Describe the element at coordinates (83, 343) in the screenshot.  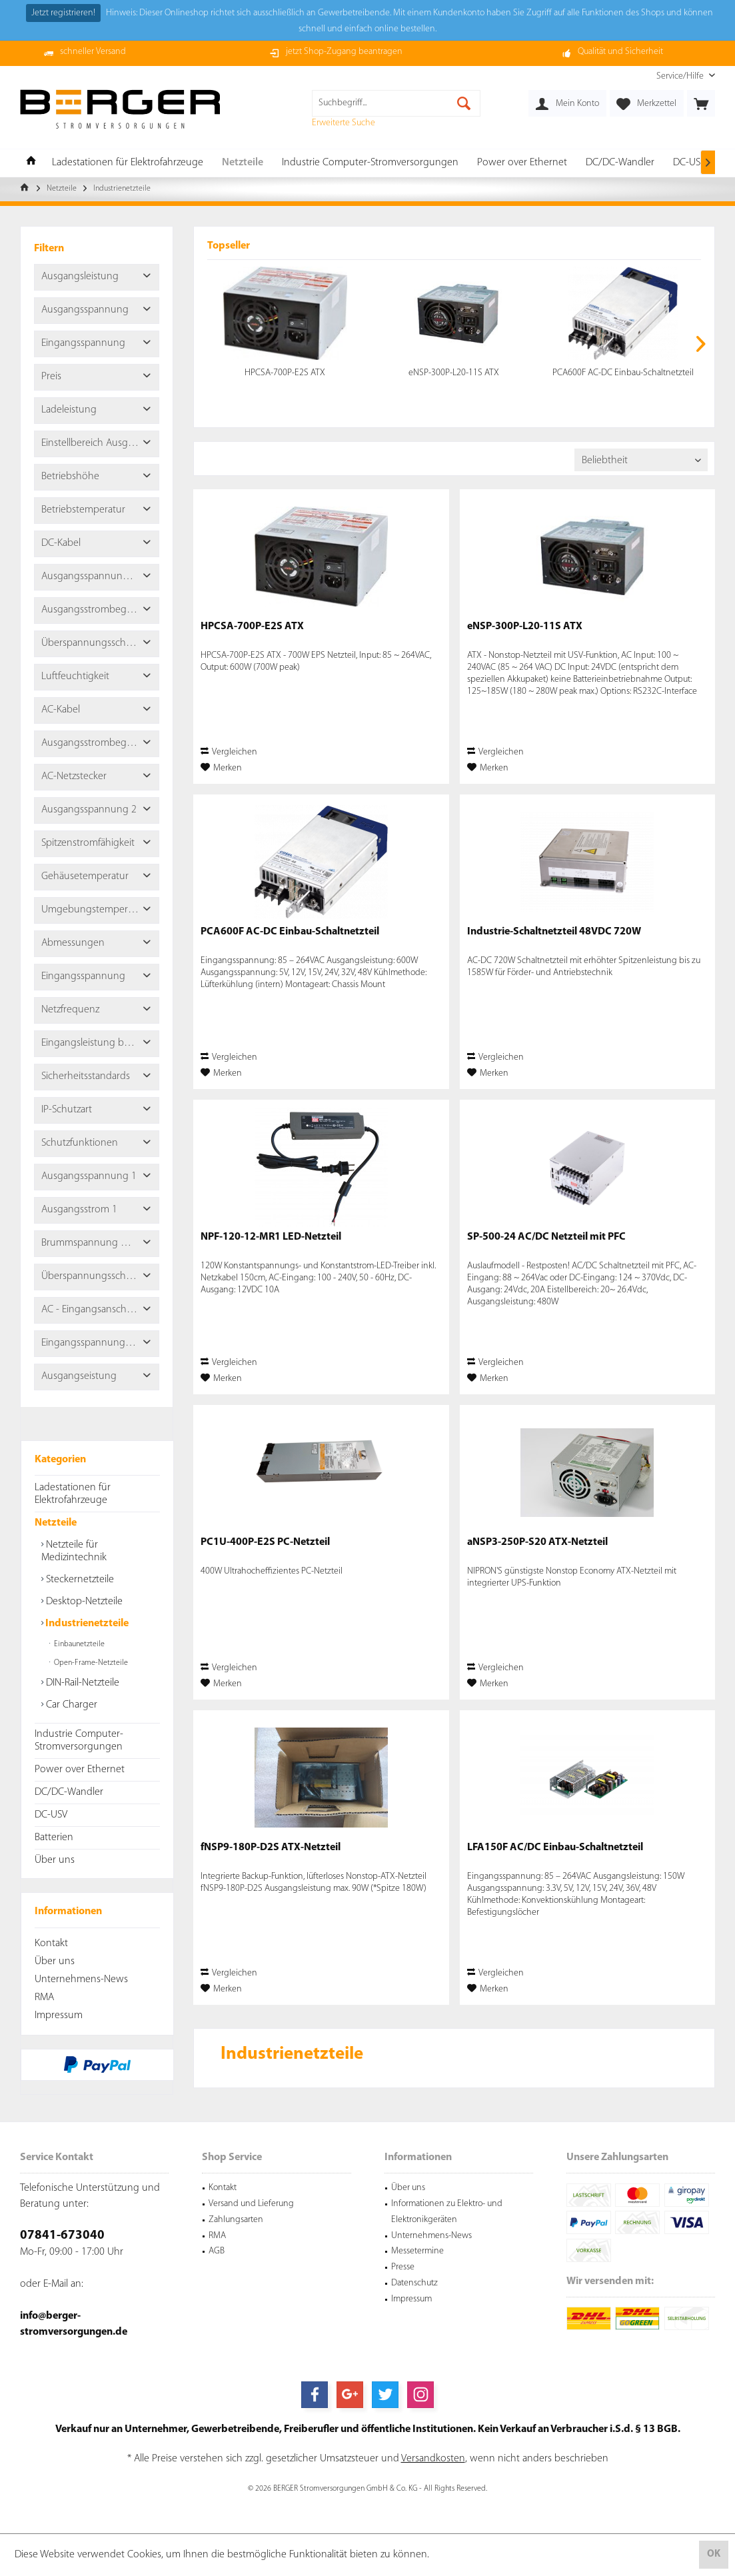
I see `Eingangsspannung` at that location.